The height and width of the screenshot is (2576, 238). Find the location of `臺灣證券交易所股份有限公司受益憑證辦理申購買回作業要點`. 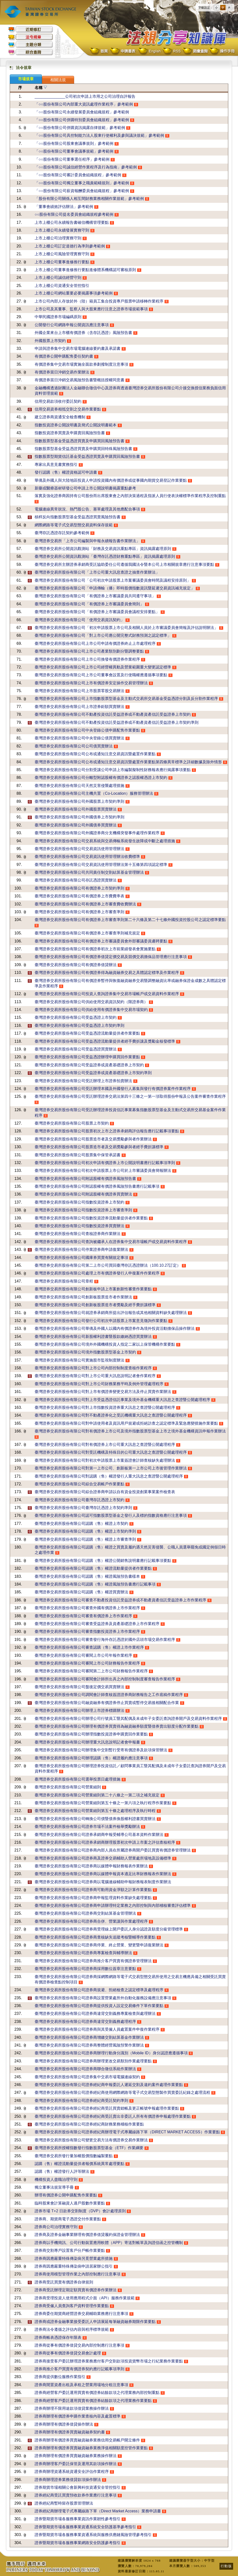

臺灣證券交易所股份有限公司受益憑證辦理申購買回作業要點 is located at coordinates (87, 1057).